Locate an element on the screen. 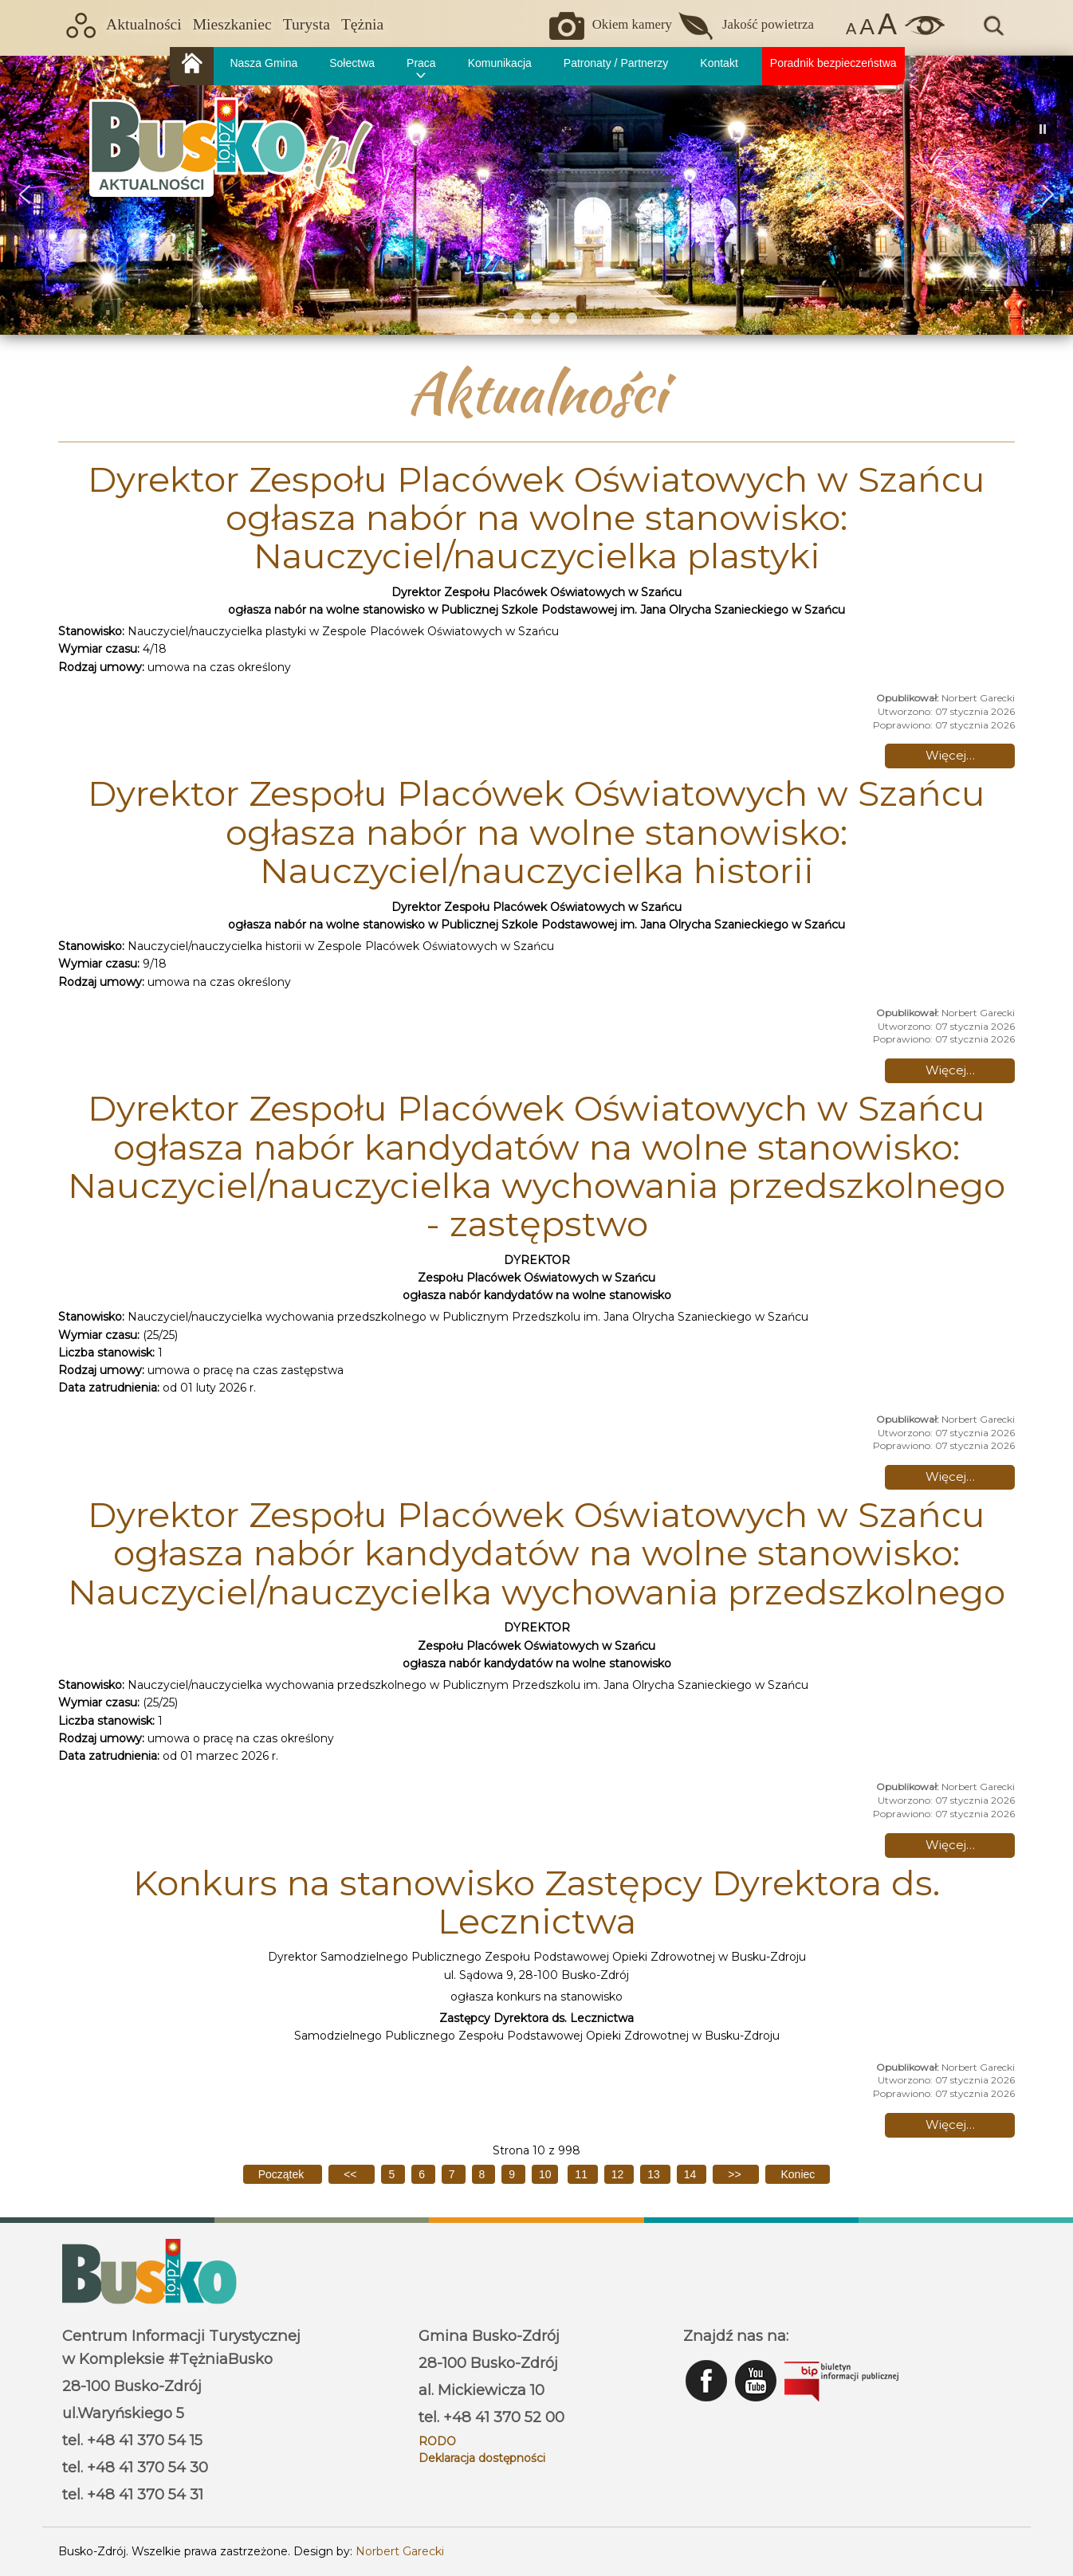 This screenshot has height=2576, width=1073. [region] is located at coordinates (536, 195).